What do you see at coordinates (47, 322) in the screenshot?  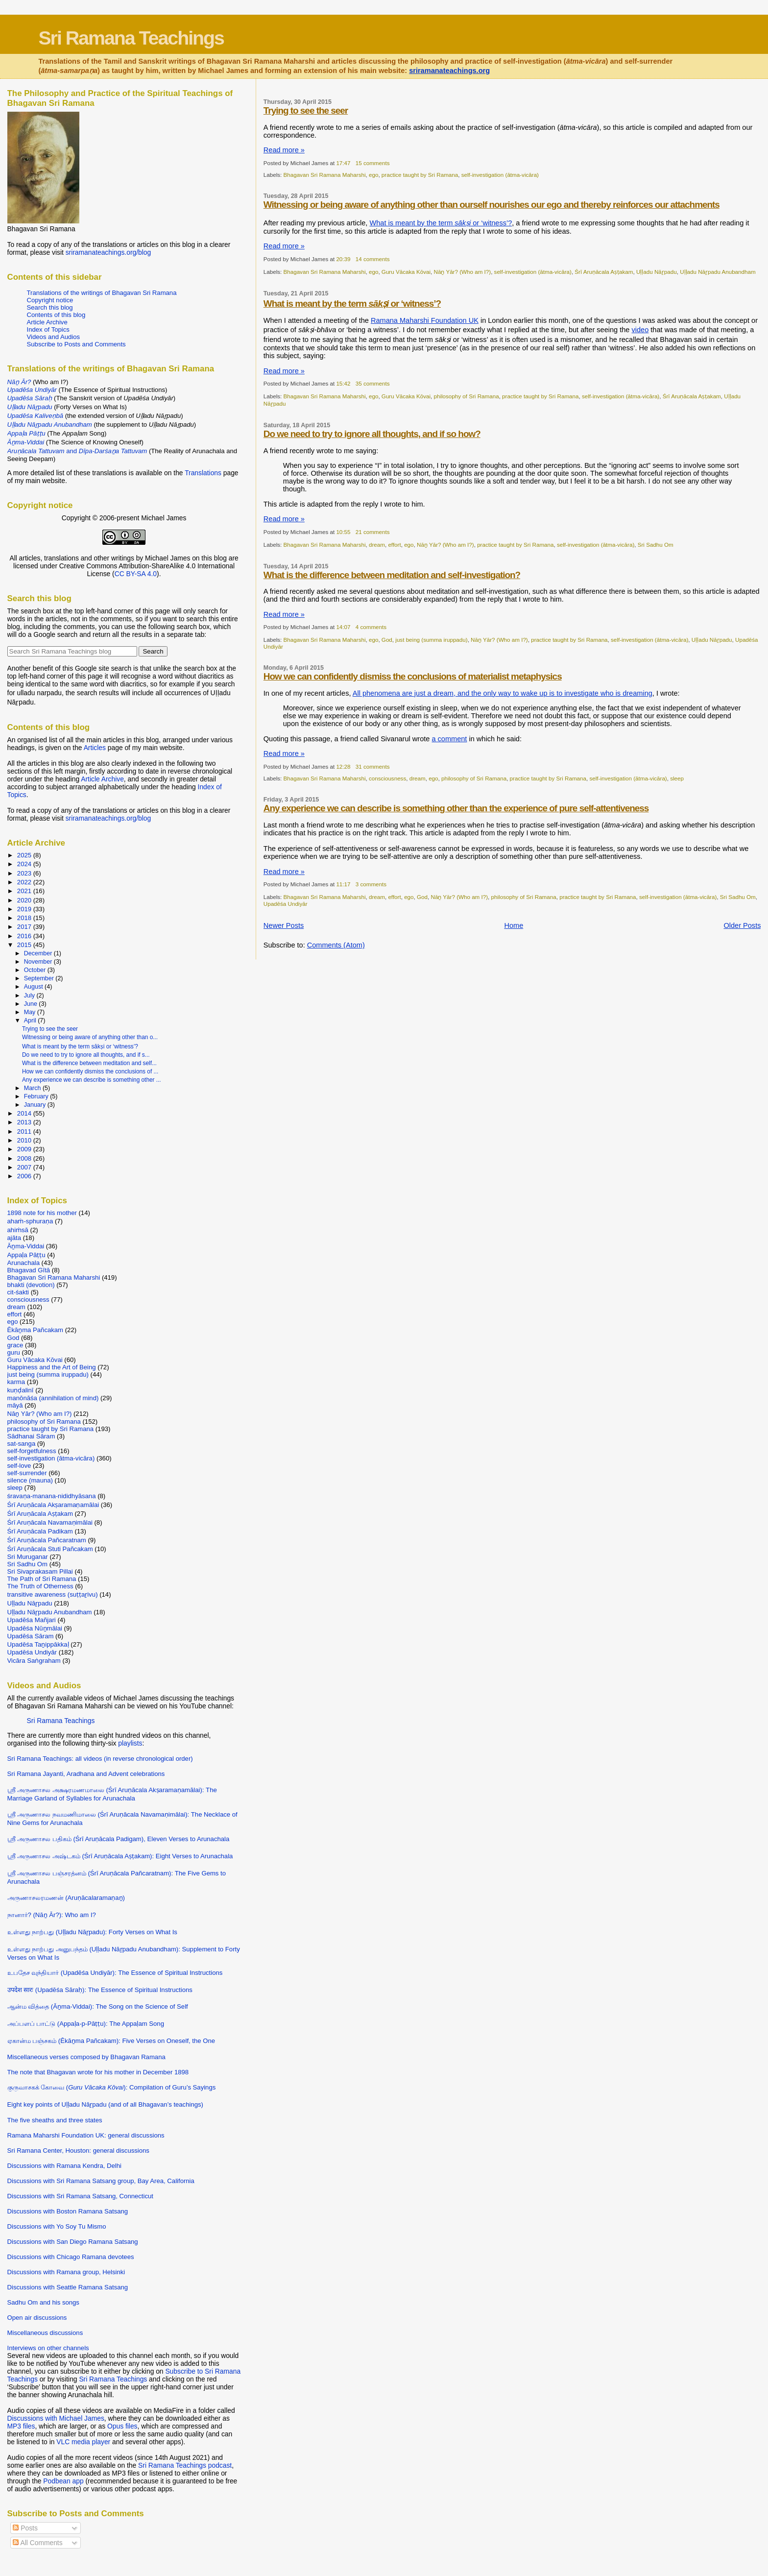 I see `Article Archive` at bounding box center [47, 322].